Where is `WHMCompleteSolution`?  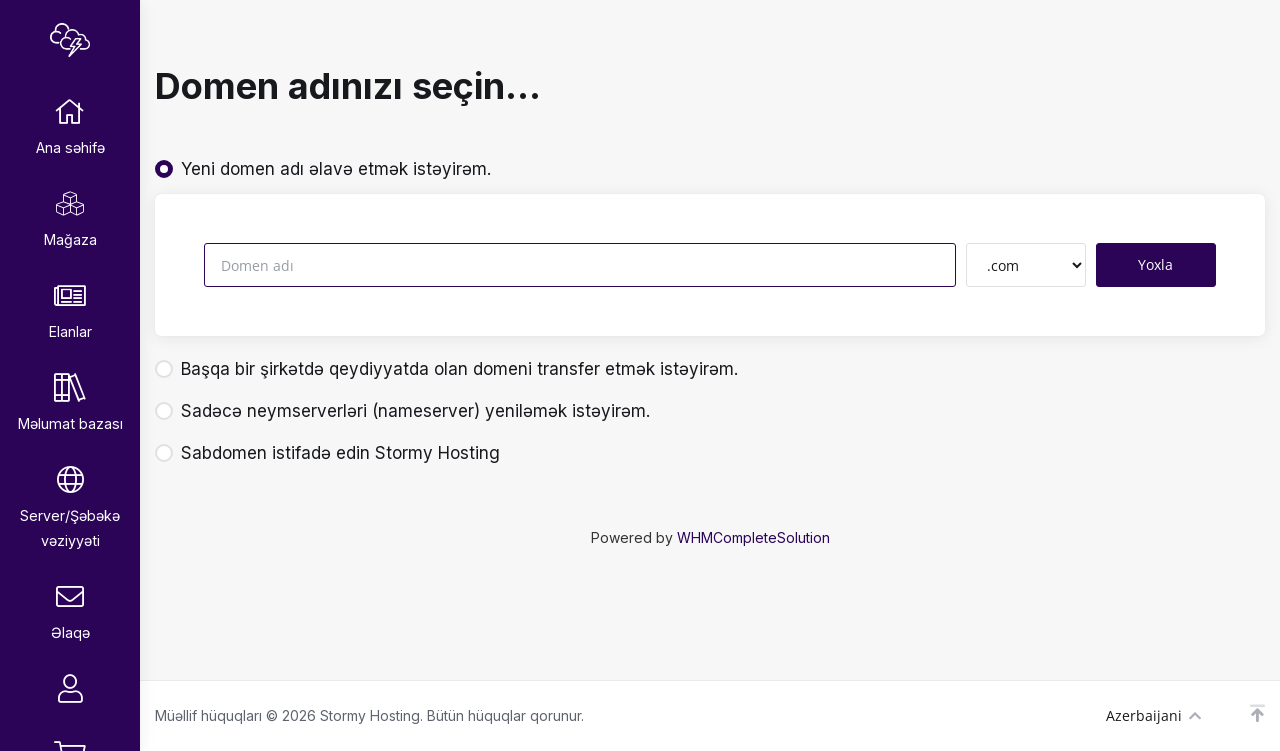
WHMCompleteSolution is located at coordinates (753, 537).